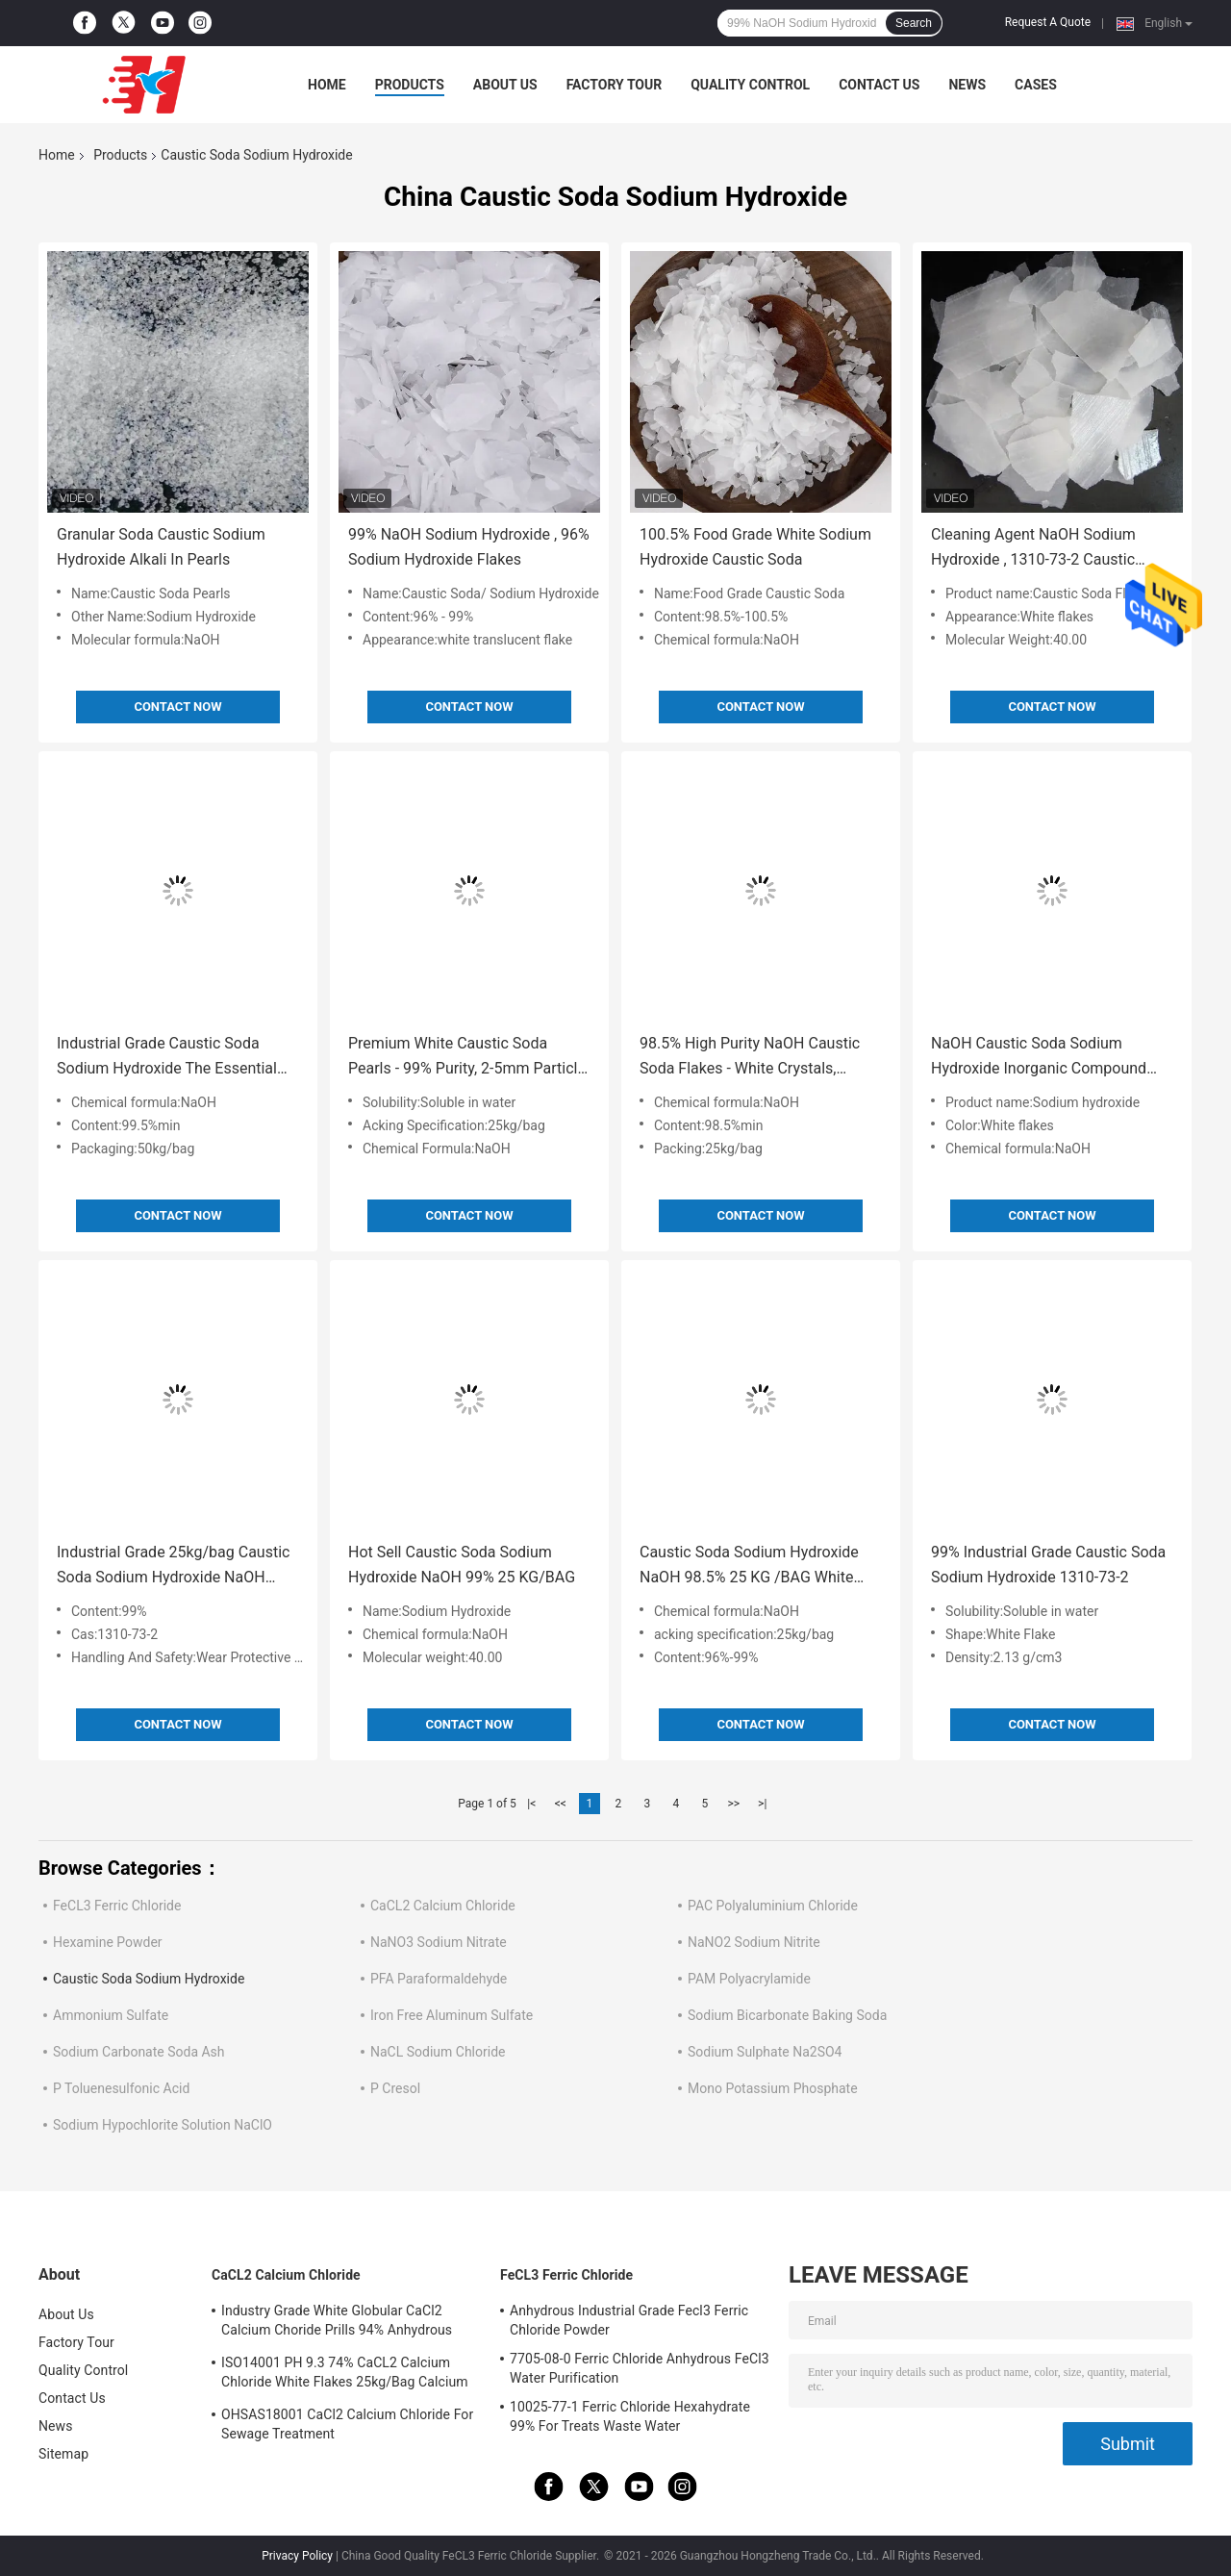 The height and width of the screenshot is (2576, 1231). Describe the element at coordinates (438, 1978) in the screenshot. I see `PFA Paraformaldehyde` at that location.